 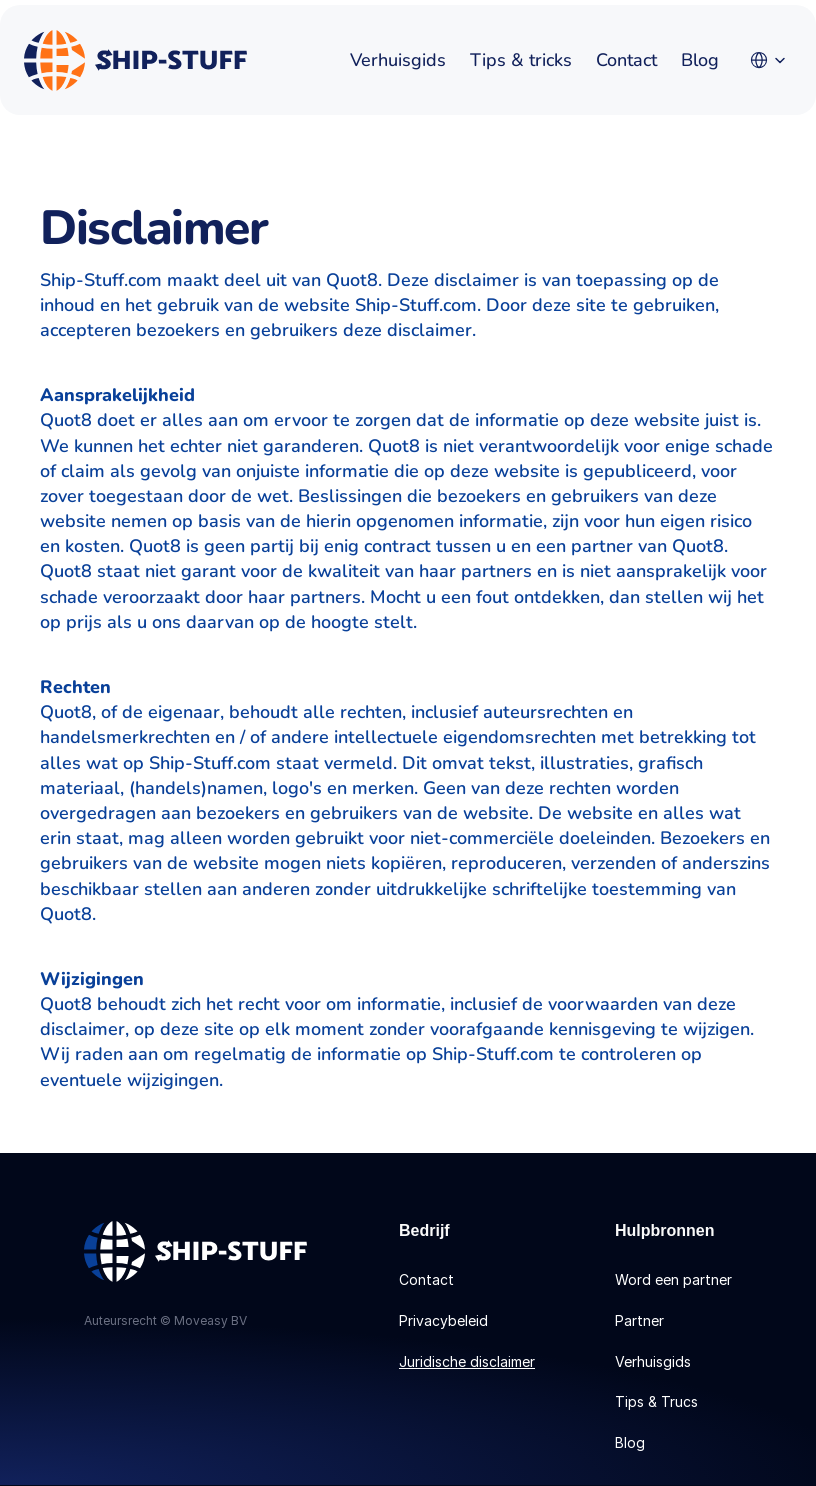 What do you see at coordinates (673, 1279) in the screenshot?
I see `Word een partner` at bounding box center [673, 1279].